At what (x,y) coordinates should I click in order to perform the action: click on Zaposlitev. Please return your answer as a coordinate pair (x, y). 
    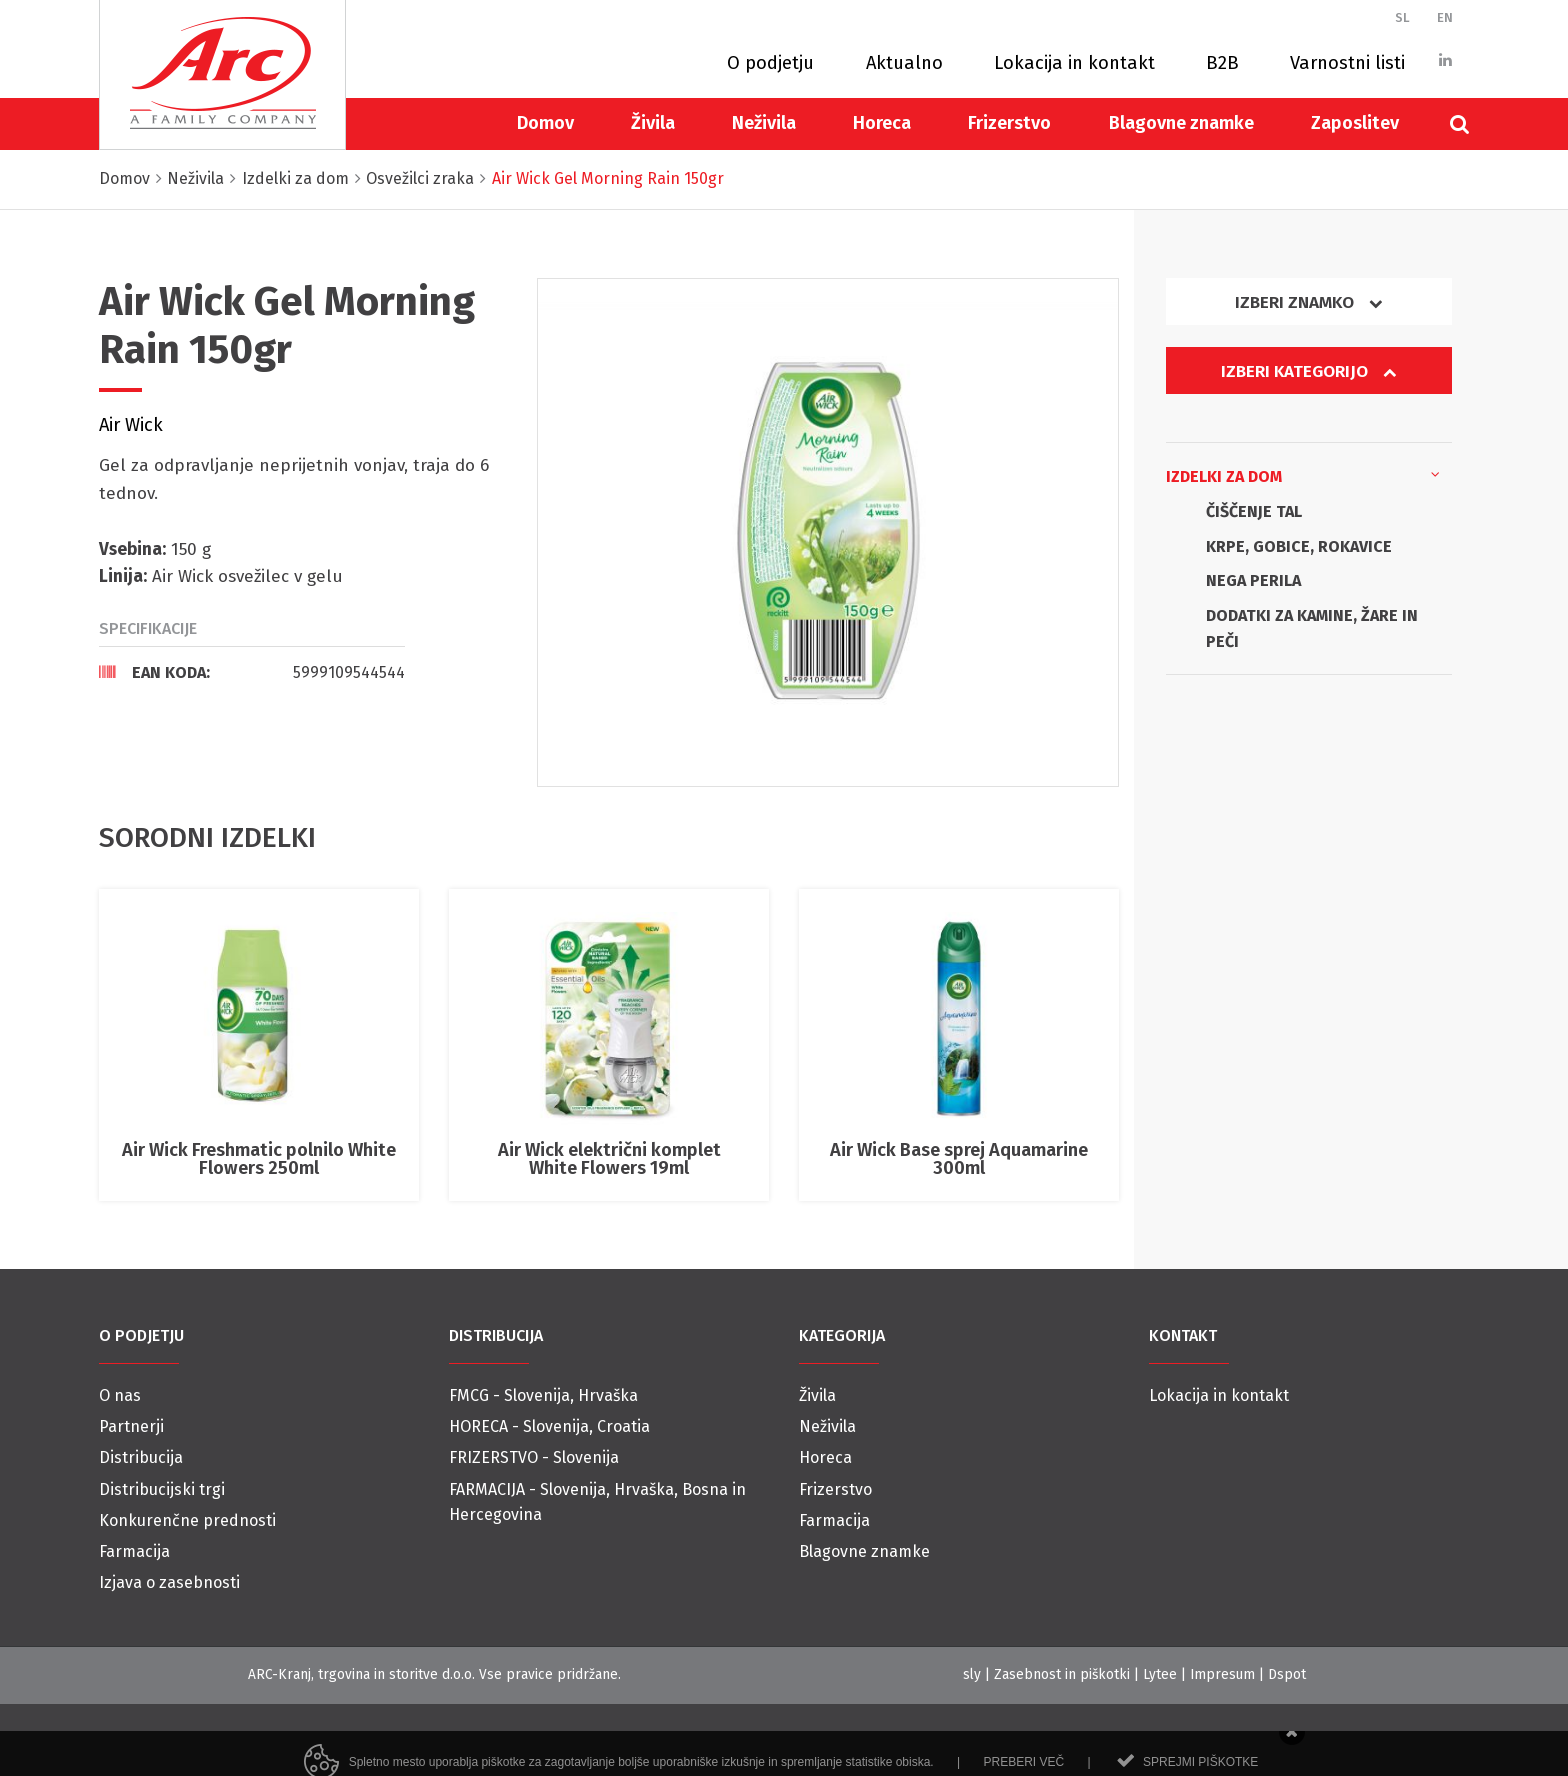
    Looking at the image, I should click on (1355, 123).